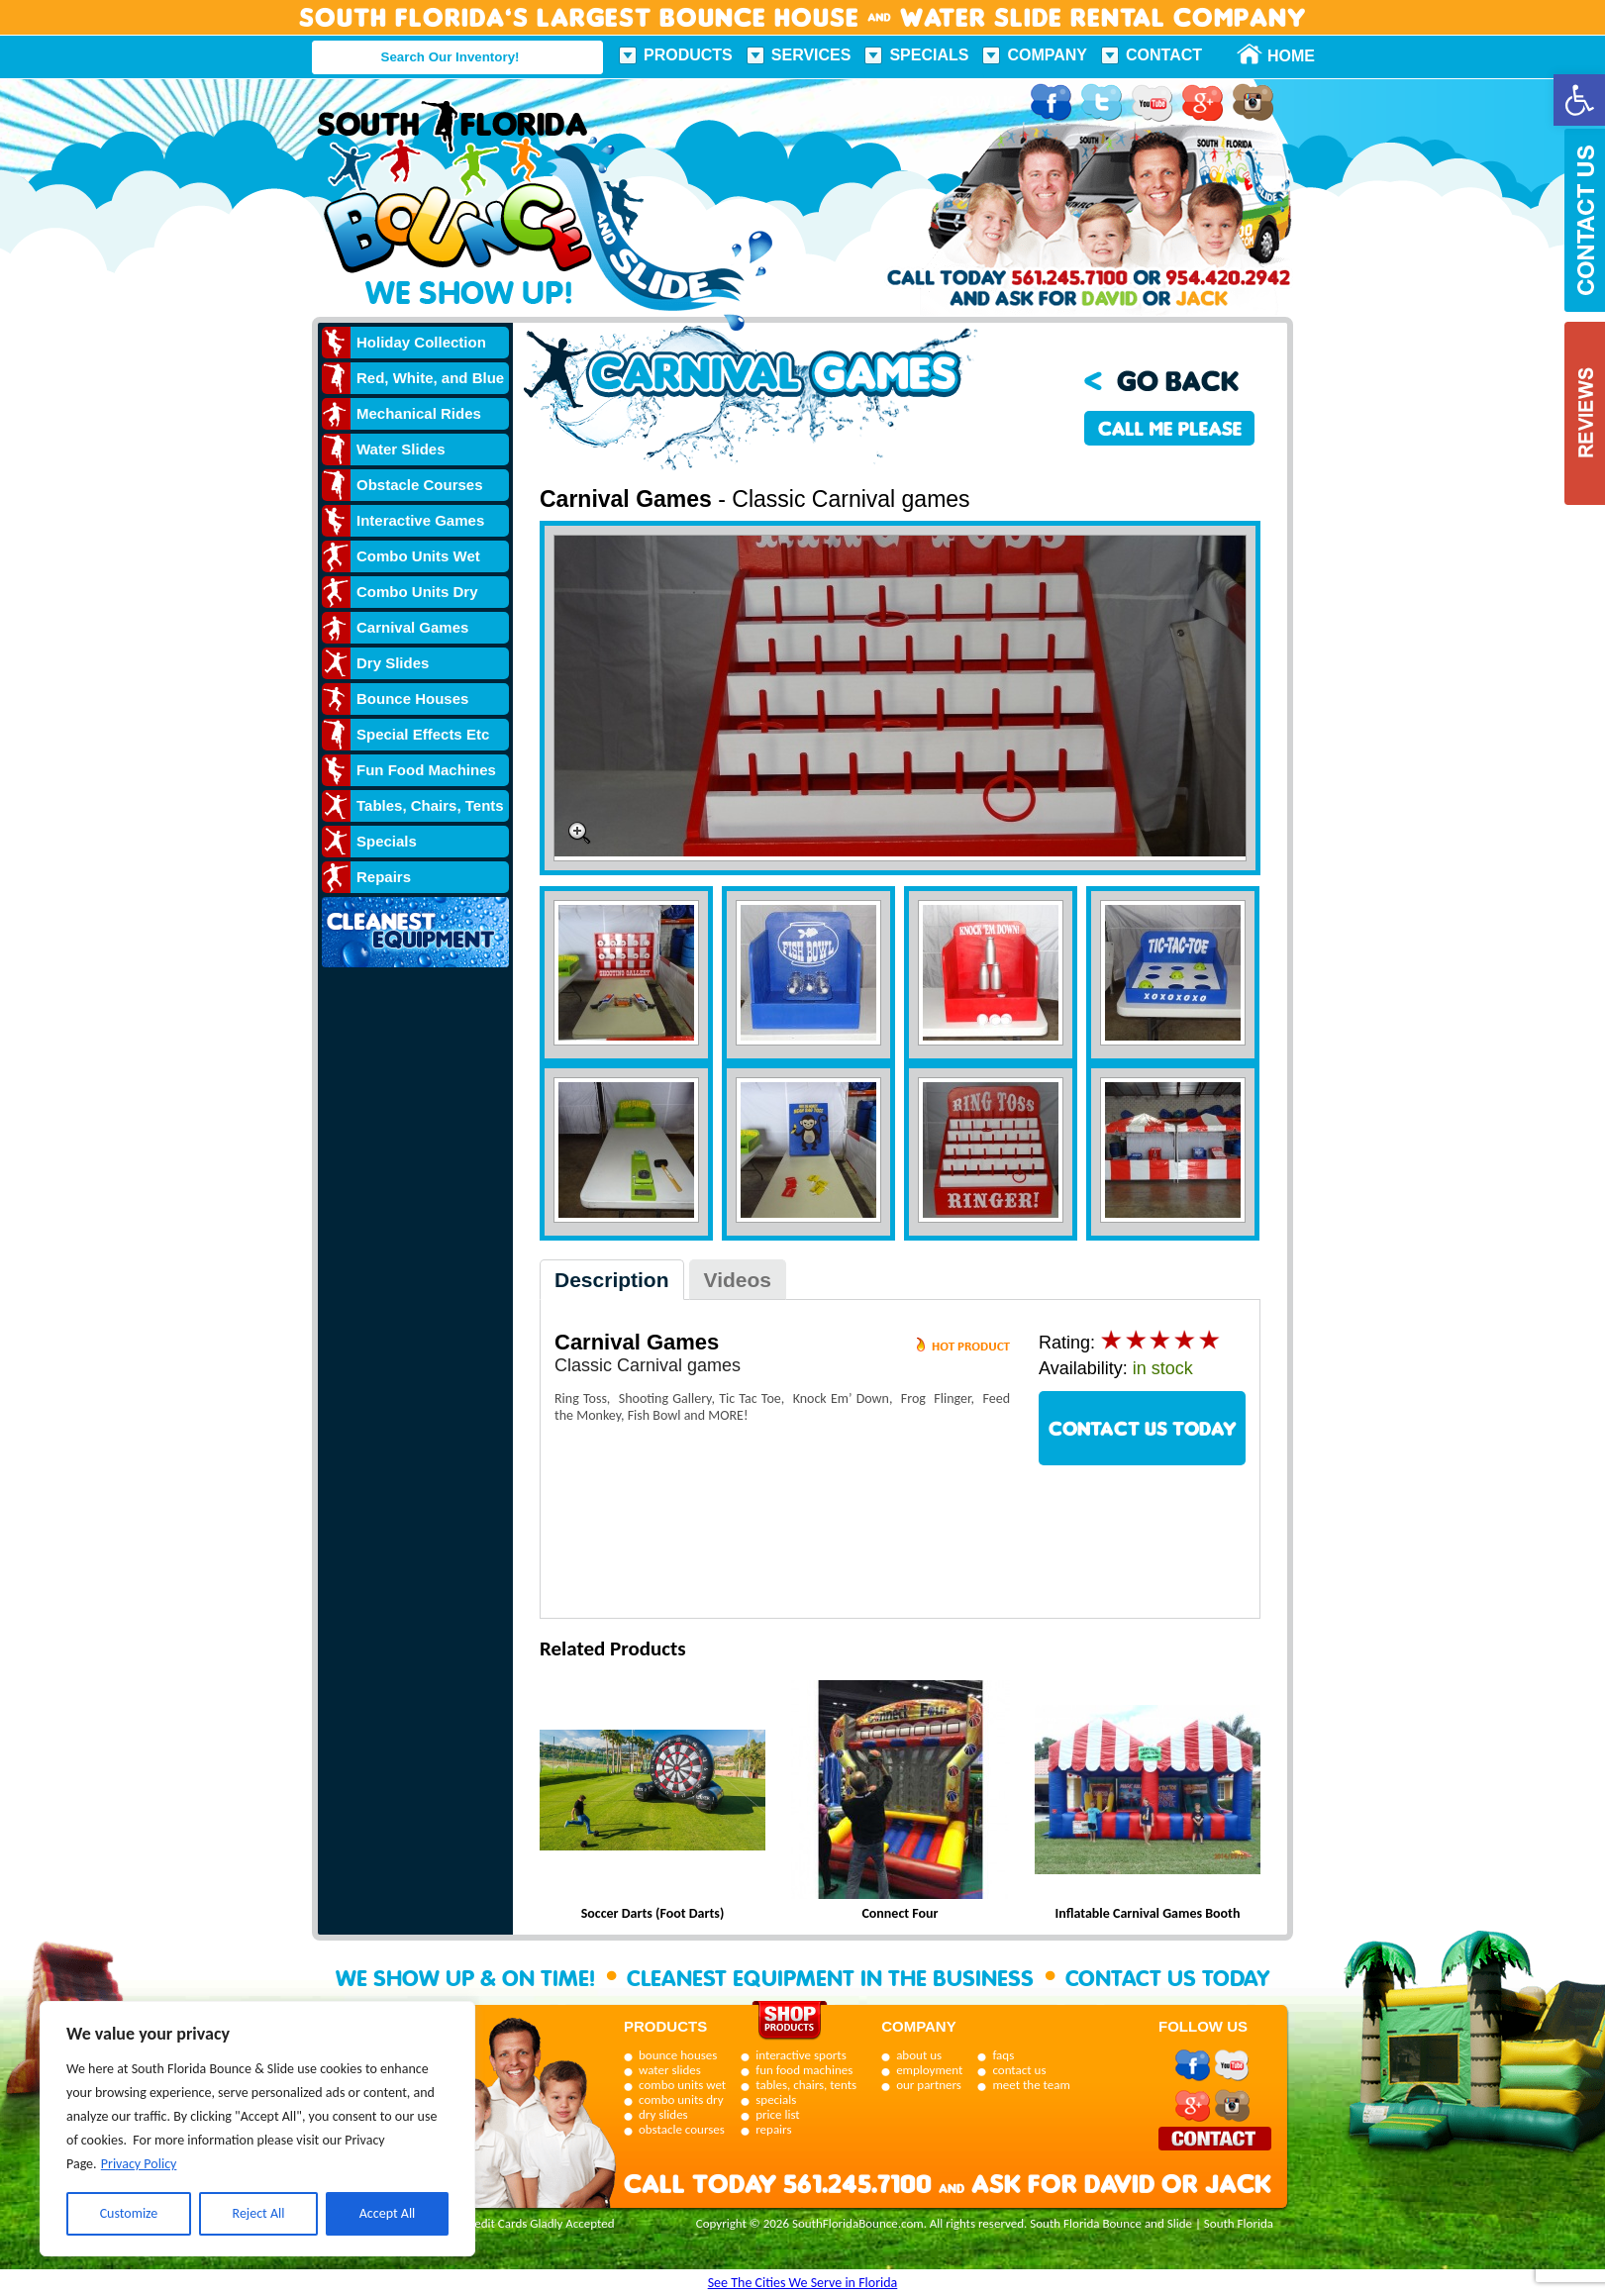 The height and width of the screenshot is (2296, 1605). Describe the element at coordinates (801, 2054) in the screenshot. I see `interactive sports` at that location.